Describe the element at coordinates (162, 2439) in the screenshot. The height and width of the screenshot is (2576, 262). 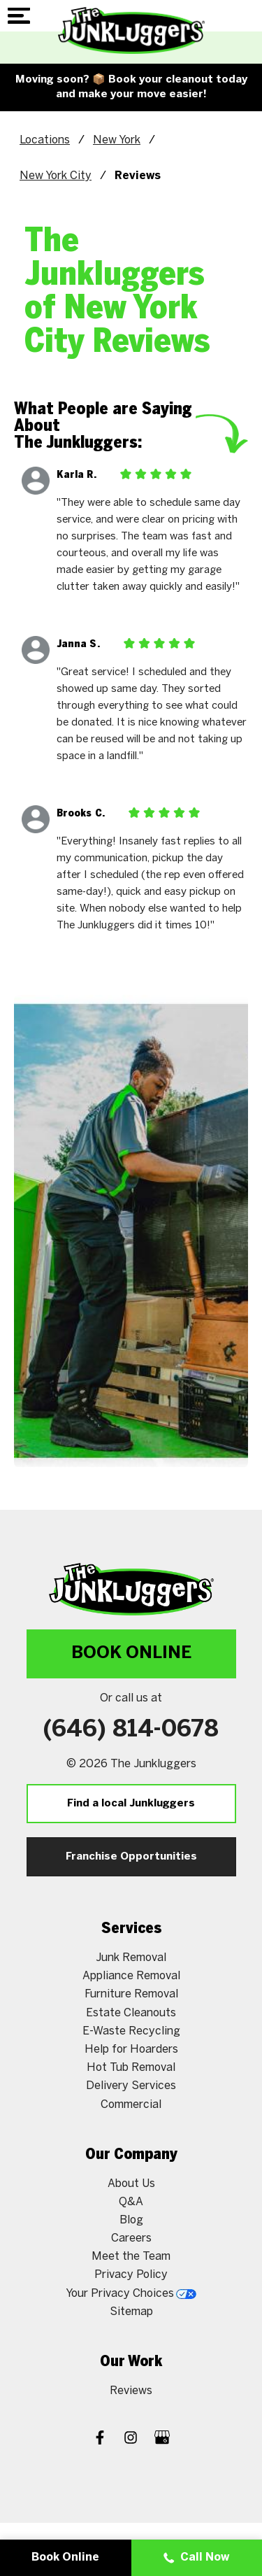
I see `[Google My Business]` at that location.